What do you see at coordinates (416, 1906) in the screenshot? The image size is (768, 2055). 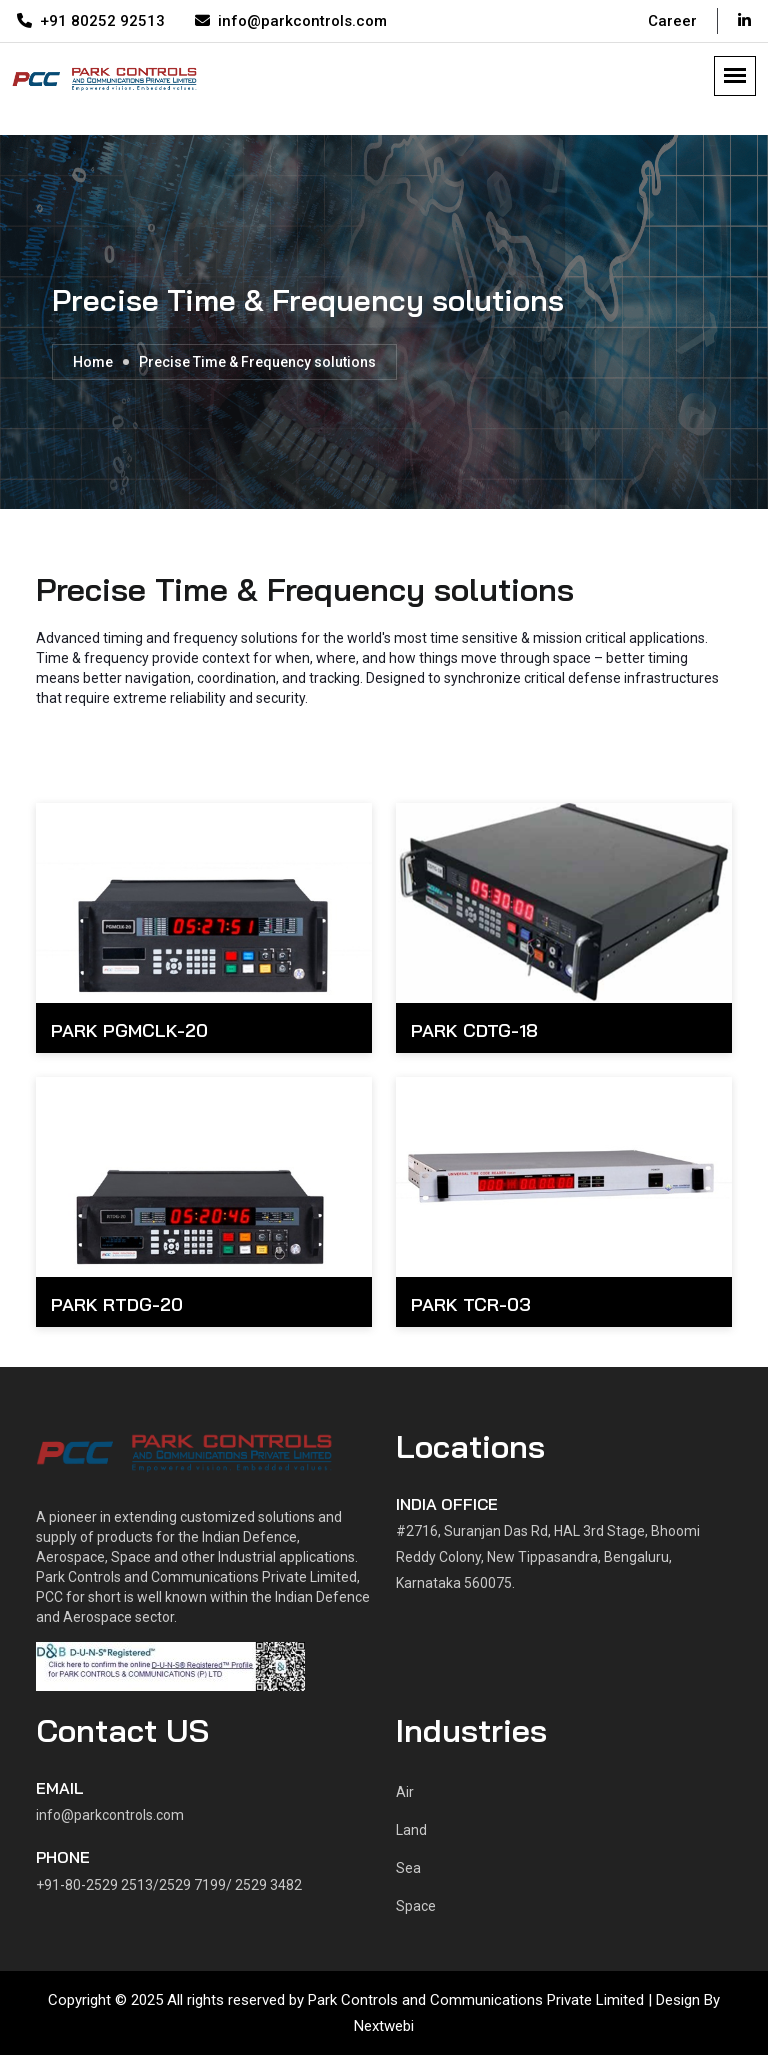 I see `Space` at bounding box center [416, 1906].